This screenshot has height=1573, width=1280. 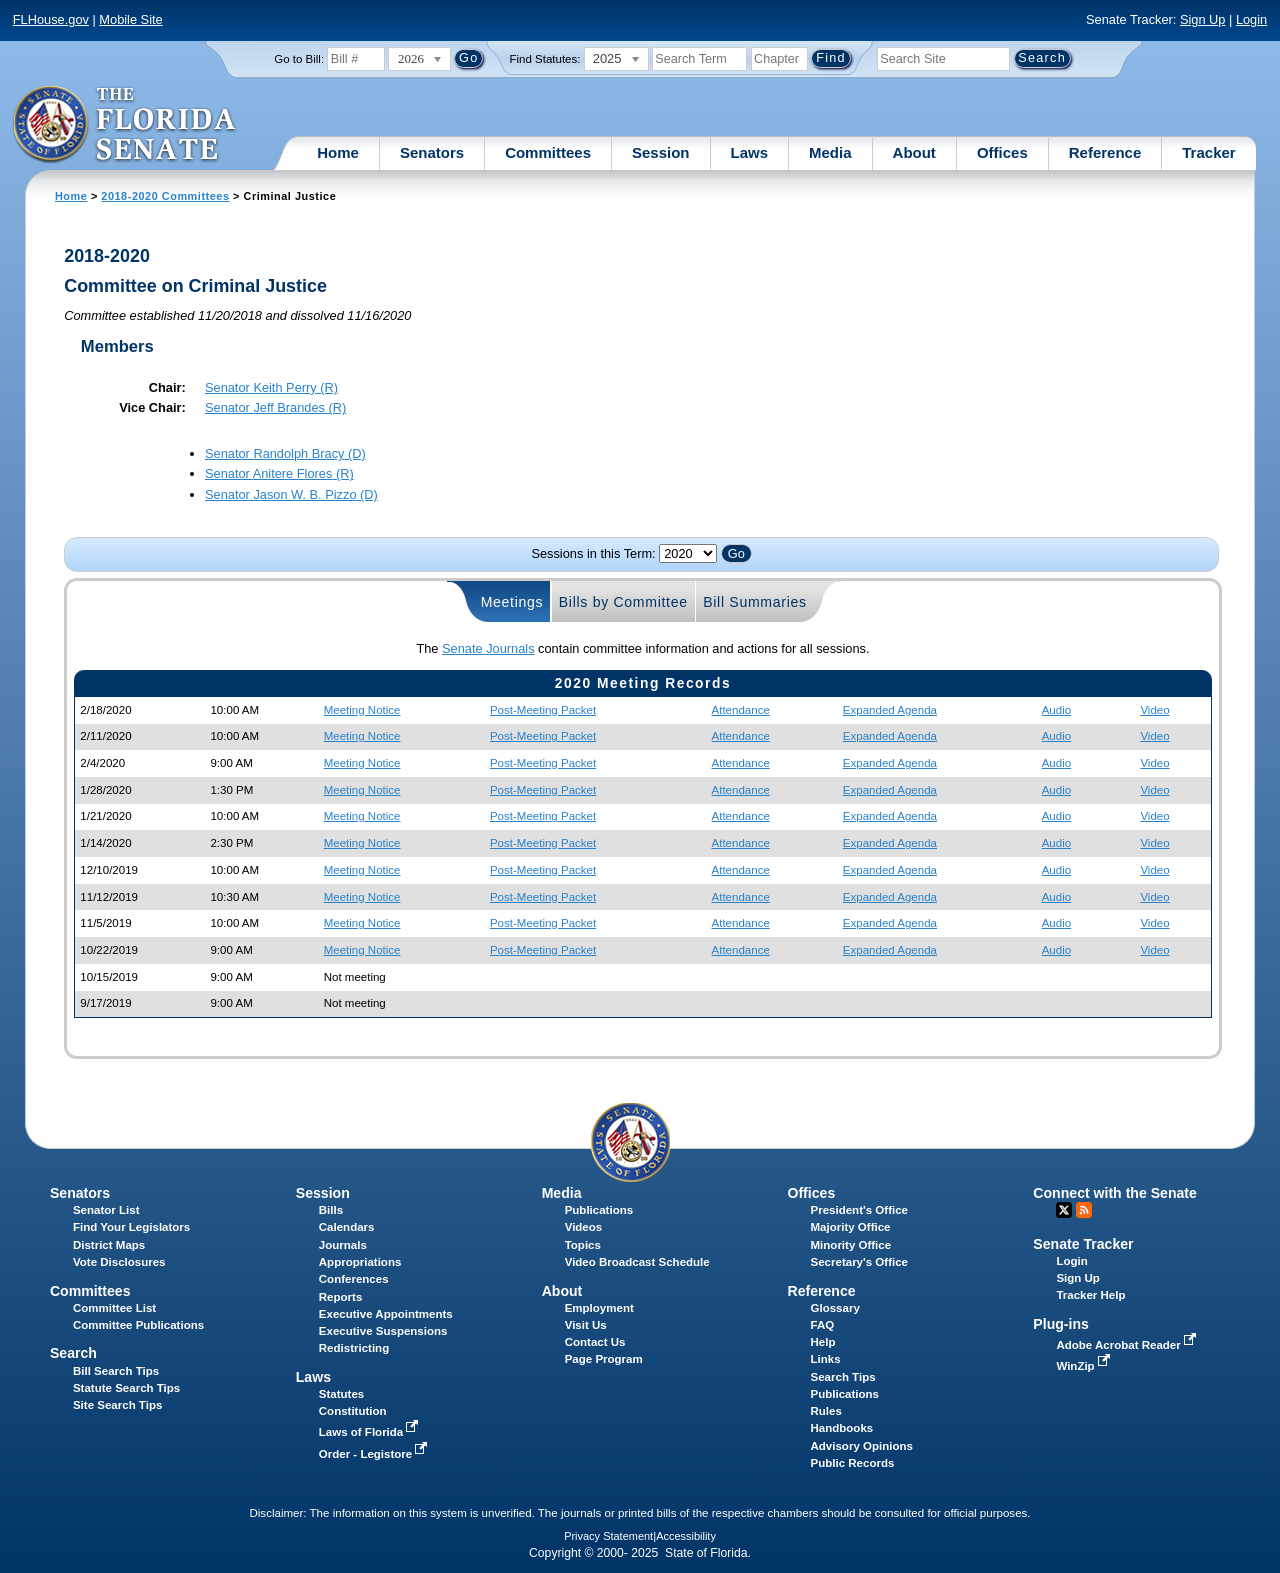 I want to click on Senate Tracker, so click(x=1083, y=1244).